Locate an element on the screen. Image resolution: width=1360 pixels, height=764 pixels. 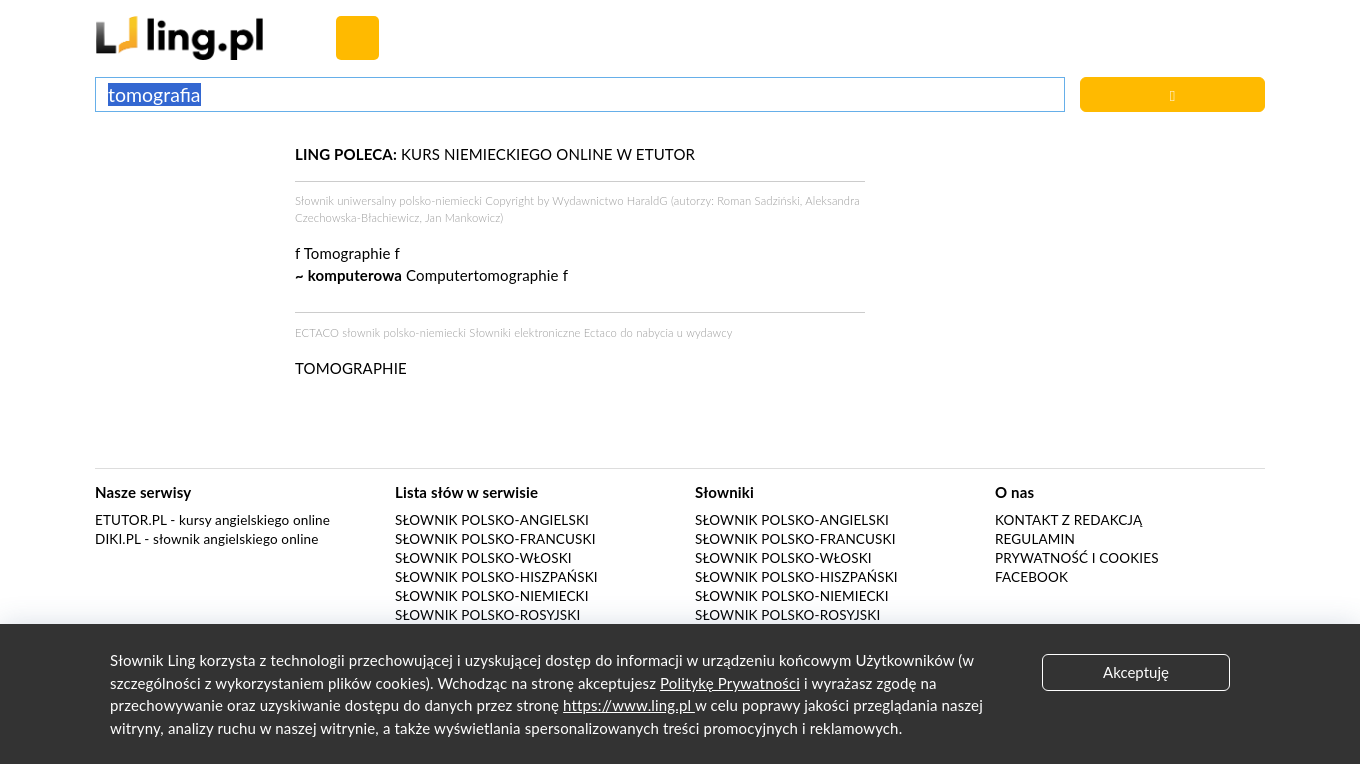
Słownik polsko-hiszpański is located at coordinates (496, 577).